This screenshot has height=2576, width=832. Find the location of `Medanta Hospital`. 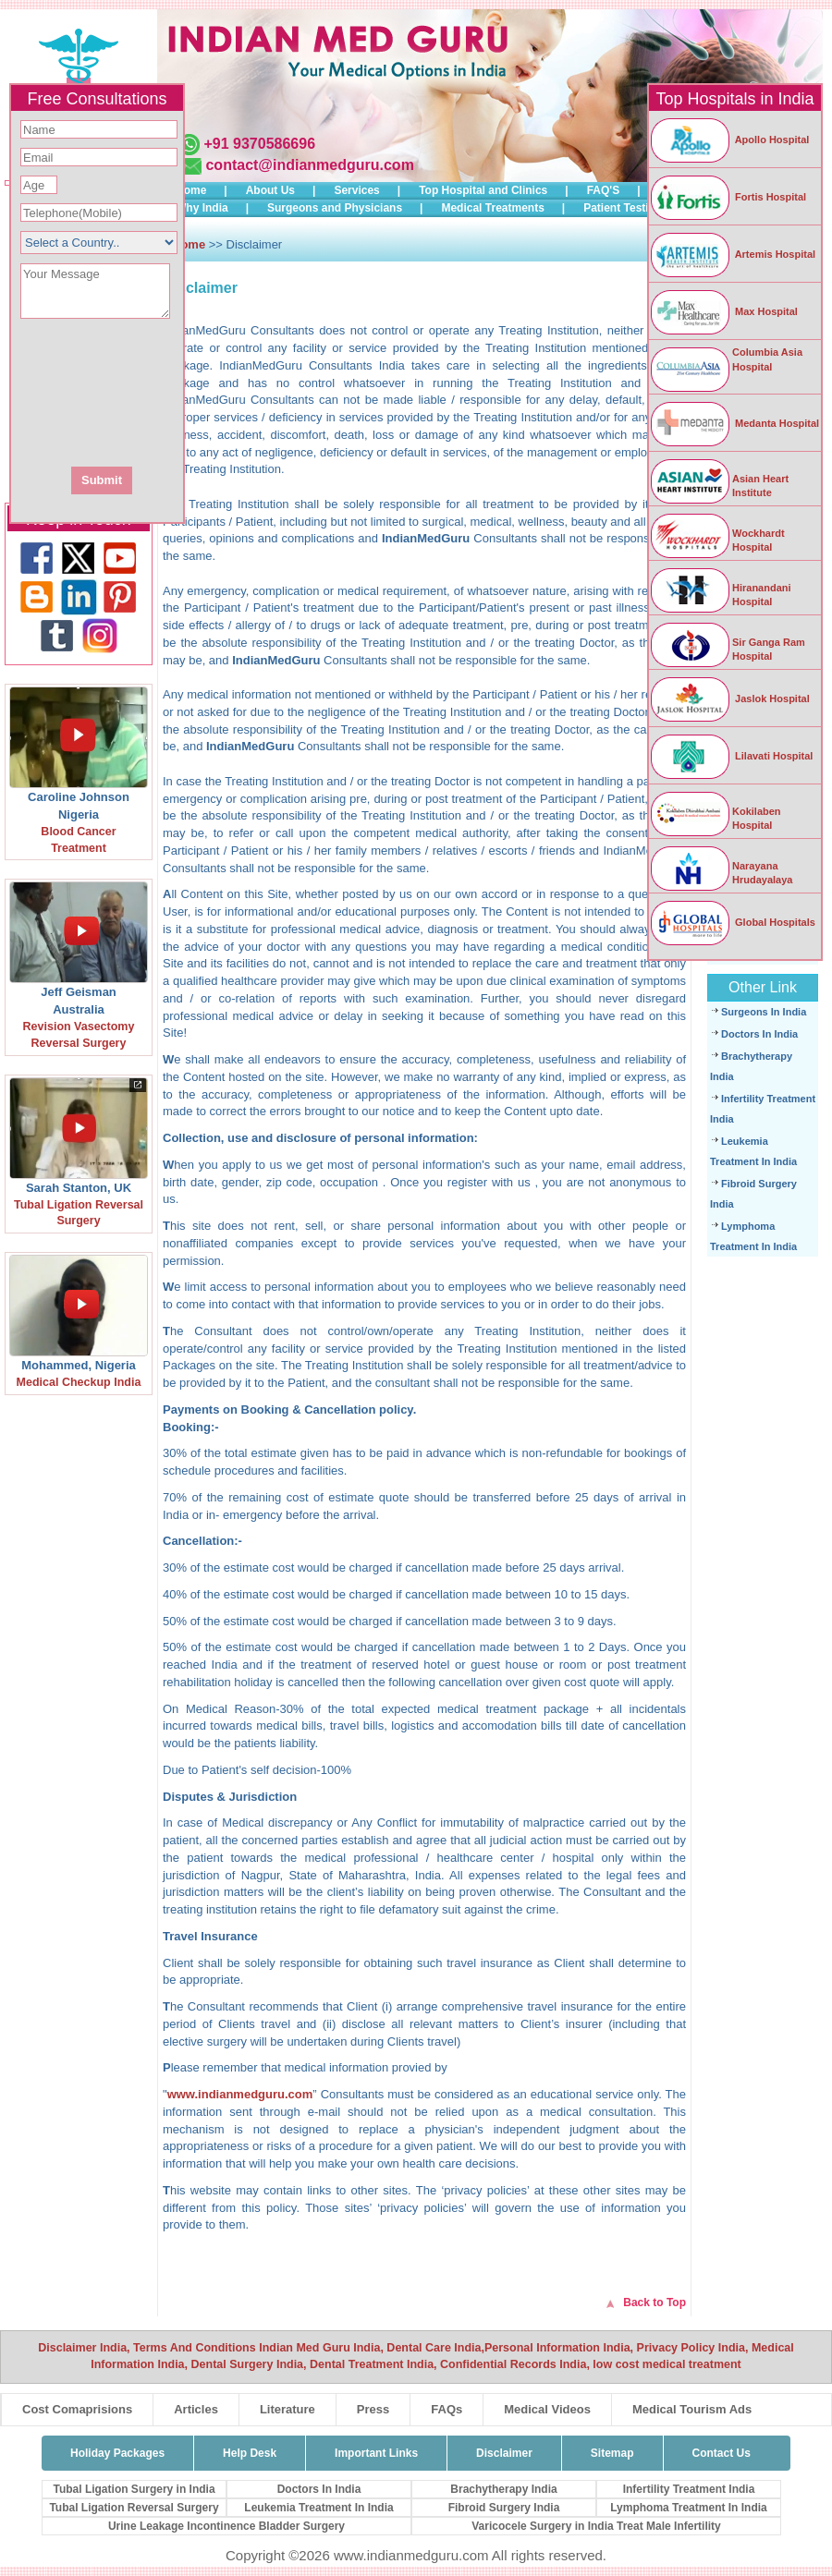

Medanta Hospital is located at coordinates (734, 423).